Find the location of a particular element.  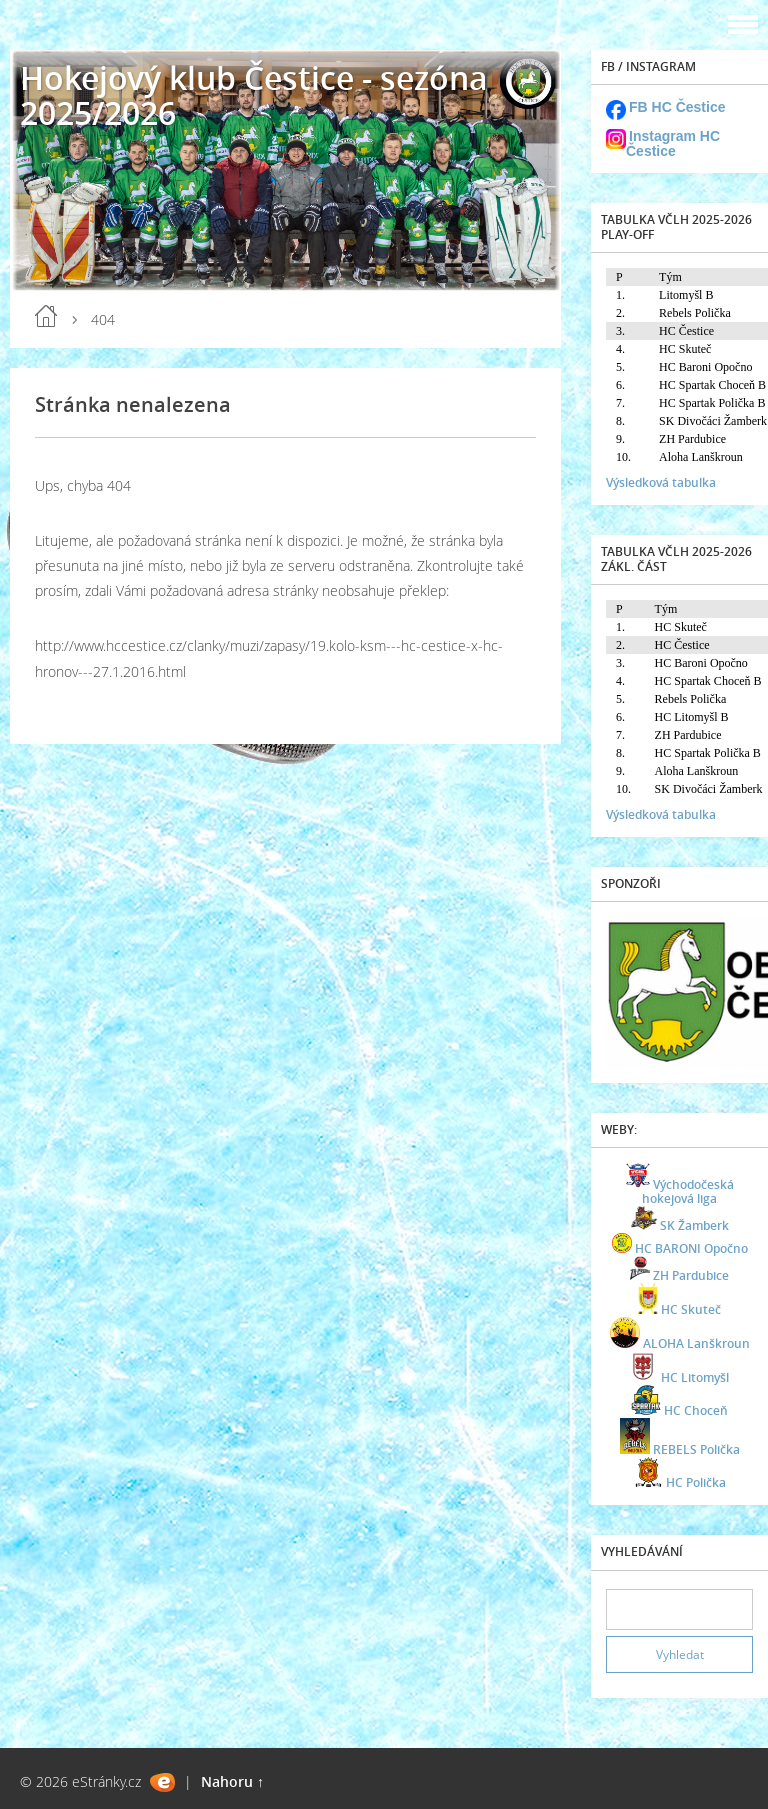

HC BARONI Opočno is located at coordinates (691, 1248).